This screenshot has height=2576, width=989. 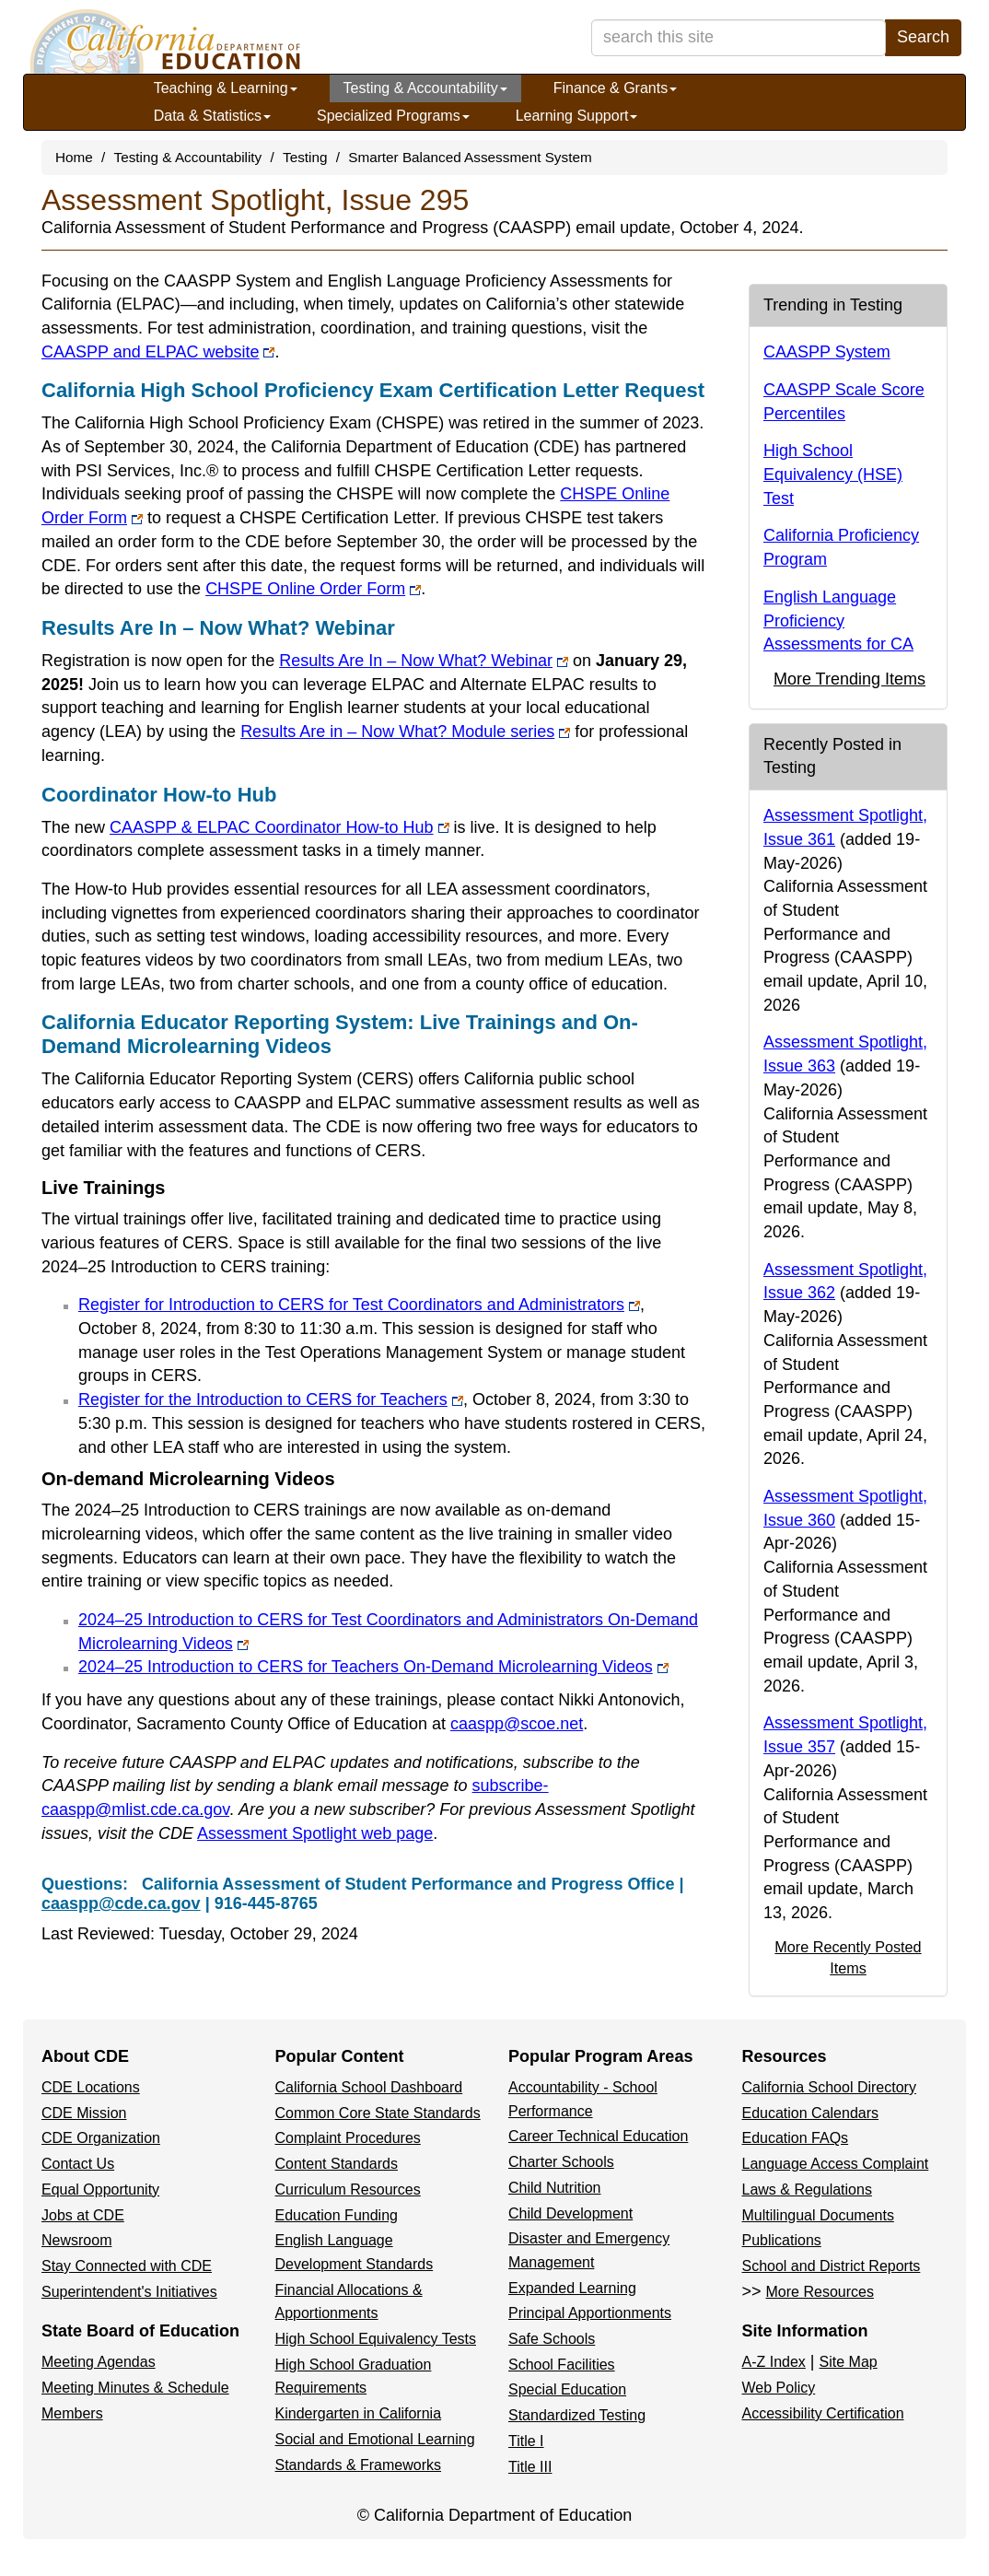 I want to click on Language Access Complaint, so click(x=835, y=2164).